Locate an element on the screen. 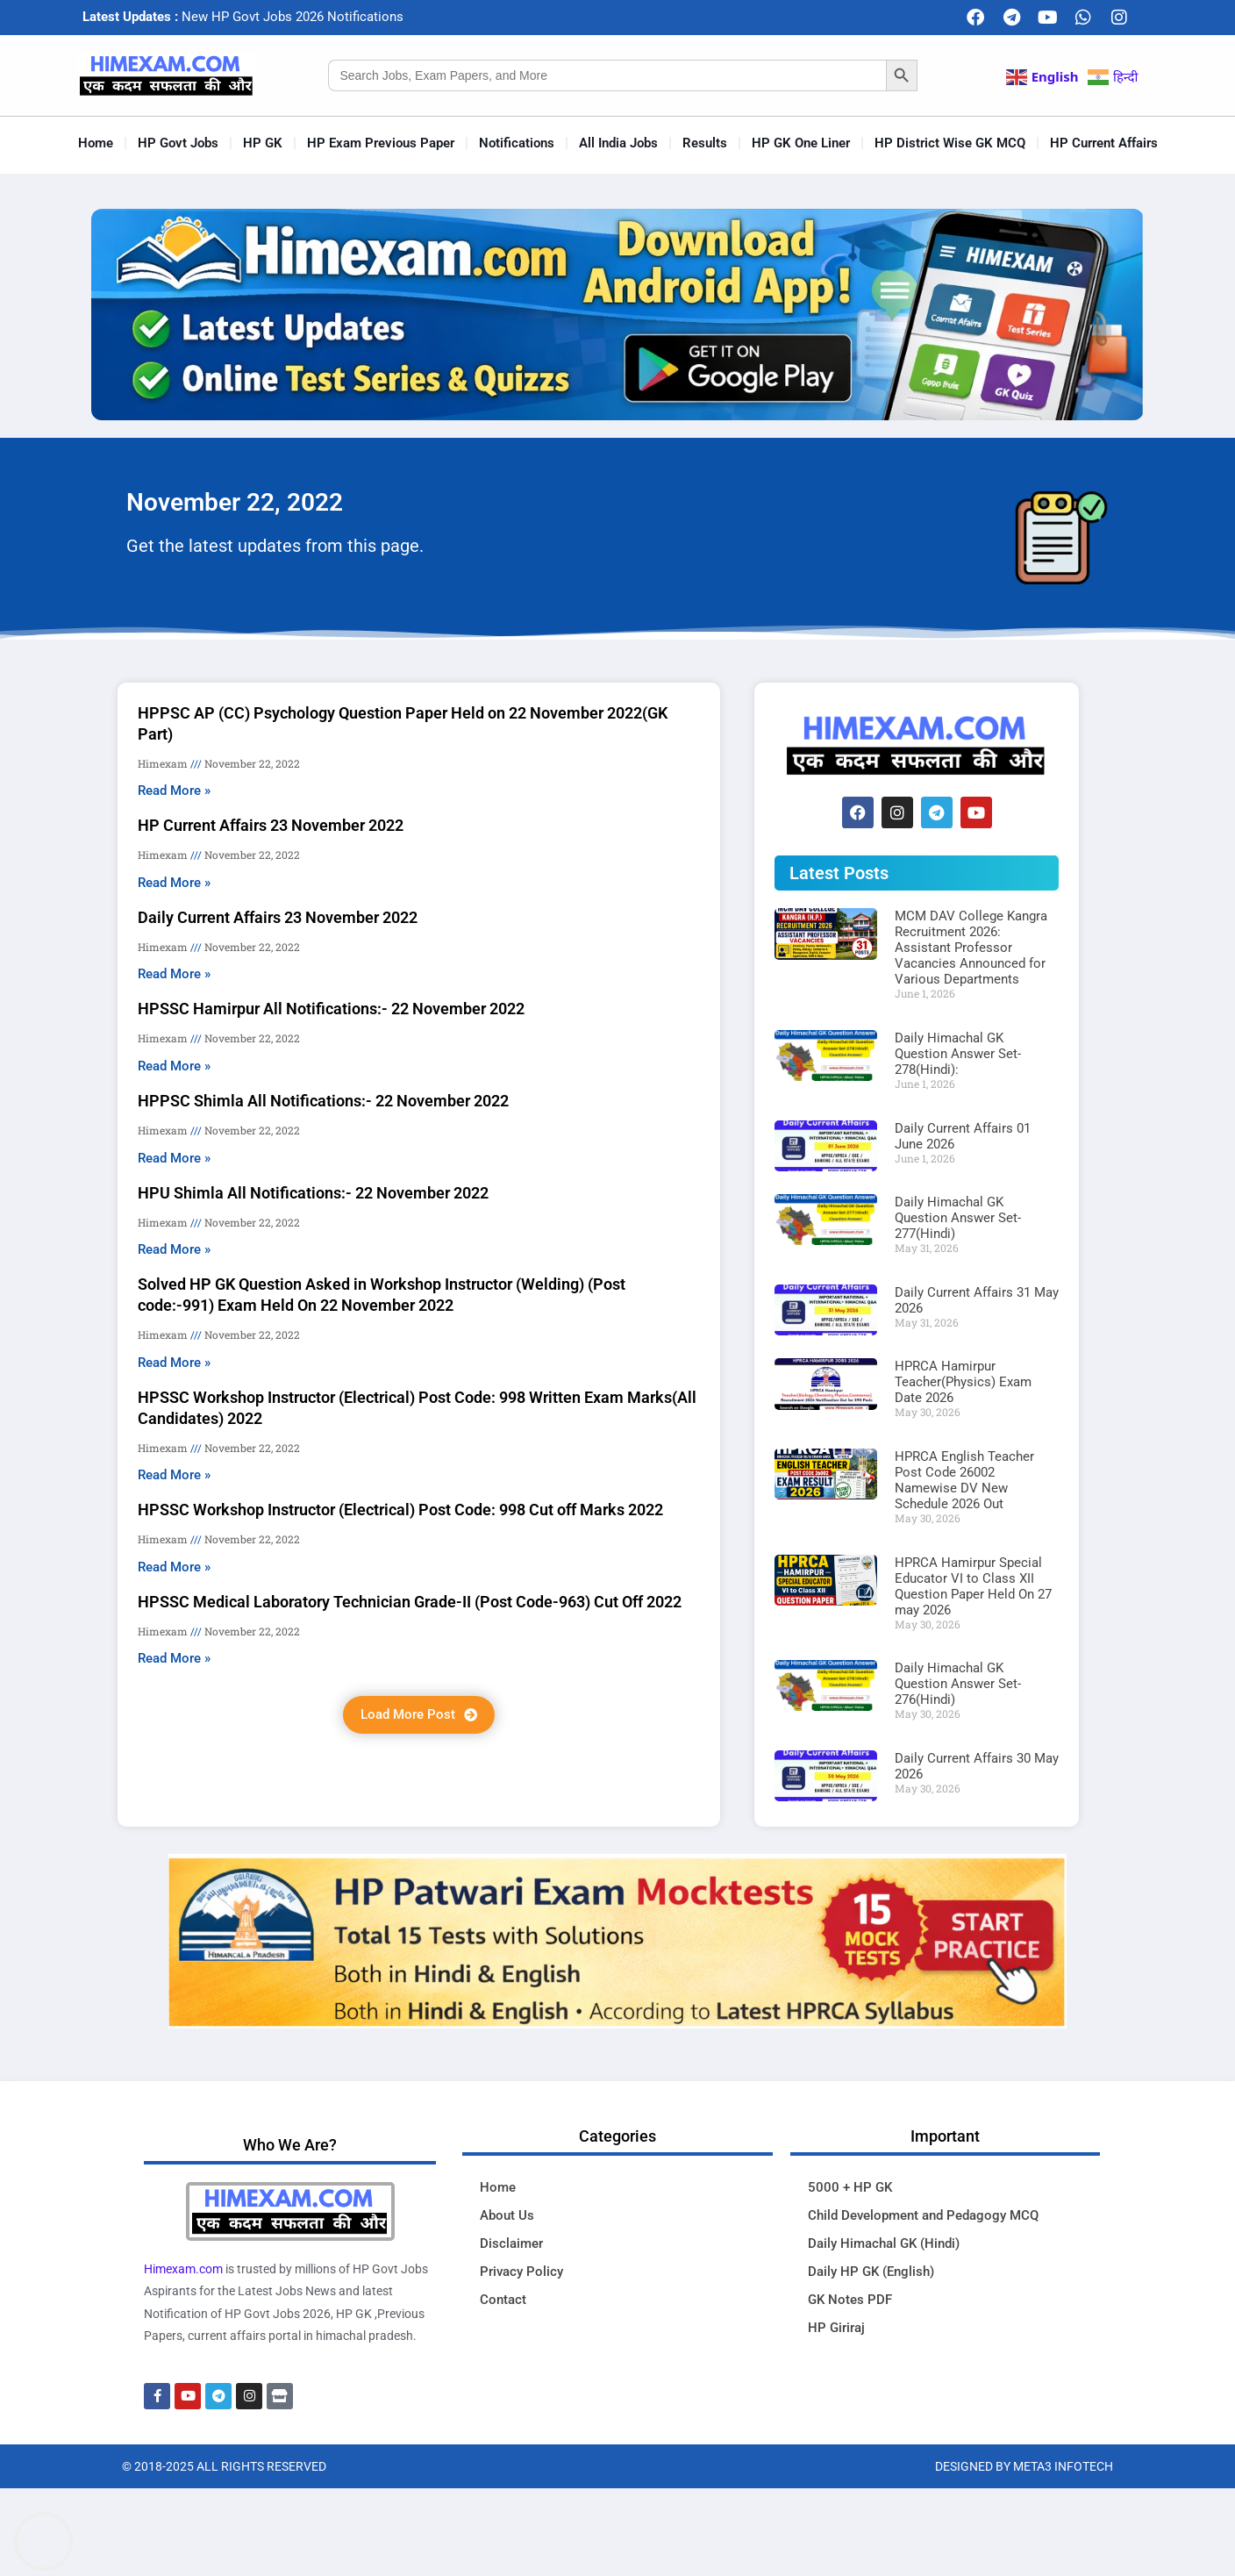  Read More » [Read more about HPSSC Medical Laboratory Technician Grade-II (Post Code-963) Cut Off 2022] is located at coordinates (174, 1658).